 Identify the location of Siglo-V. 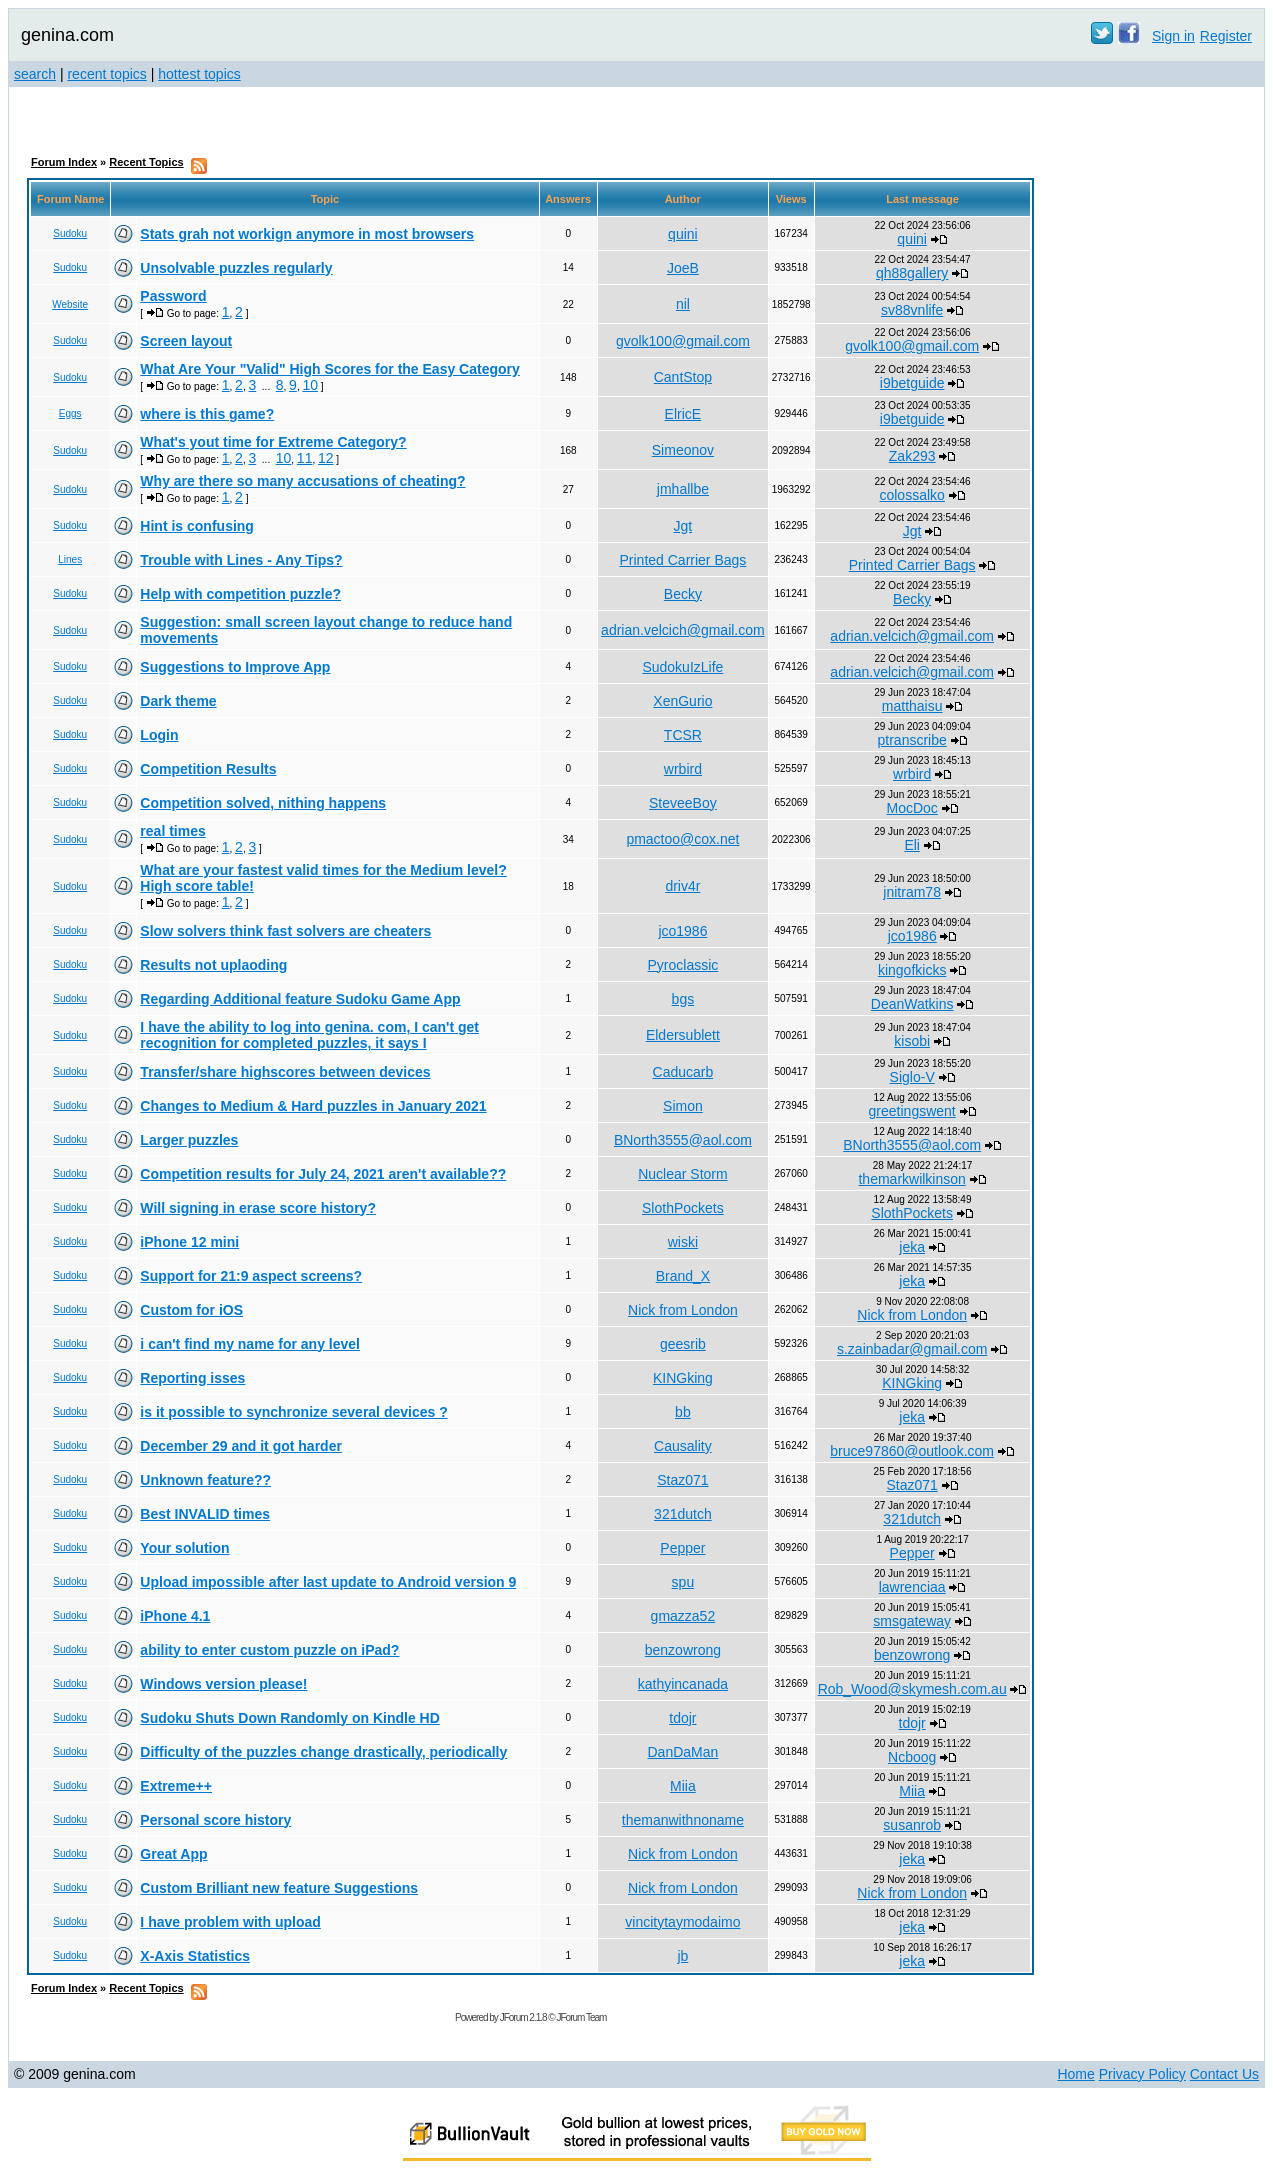
(912, 1077).